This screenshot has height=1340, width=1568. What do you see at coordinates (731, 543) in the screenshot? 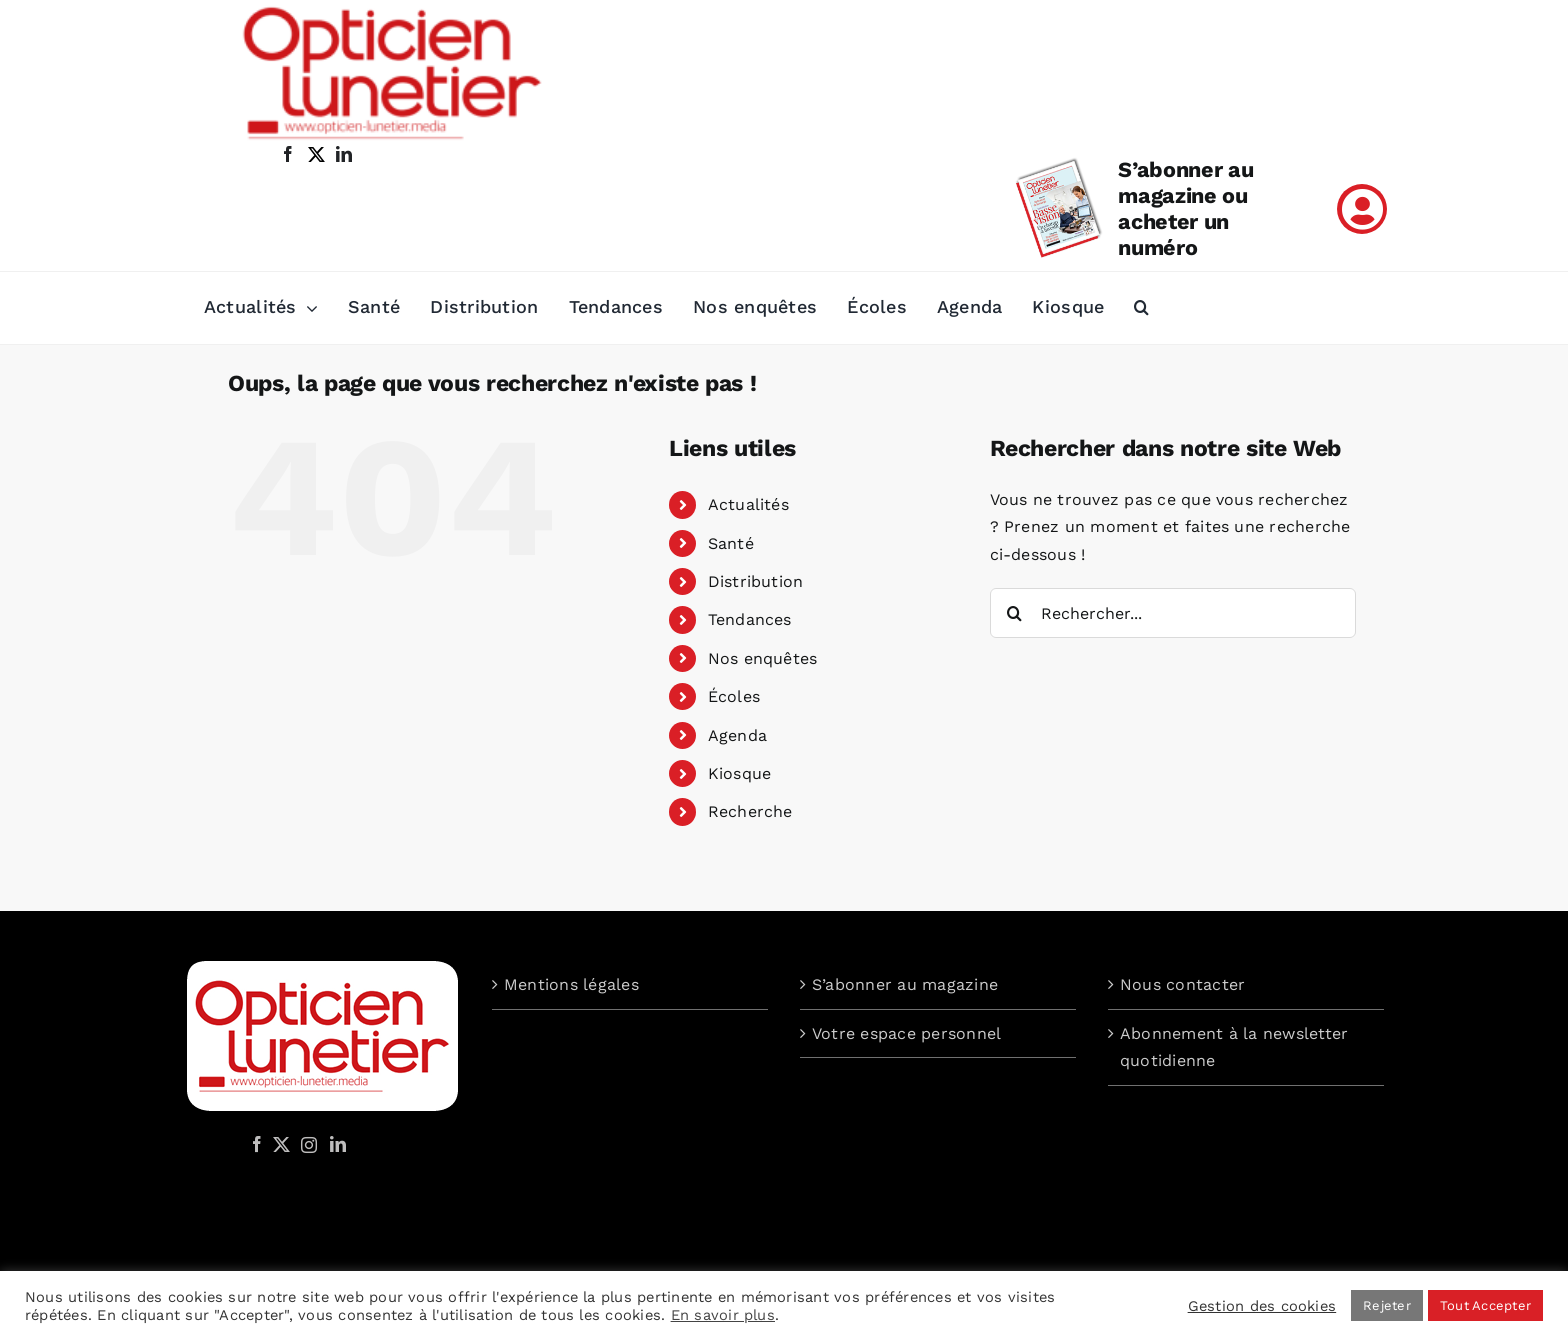
I see `Santé` at bounding box center [731, 543].